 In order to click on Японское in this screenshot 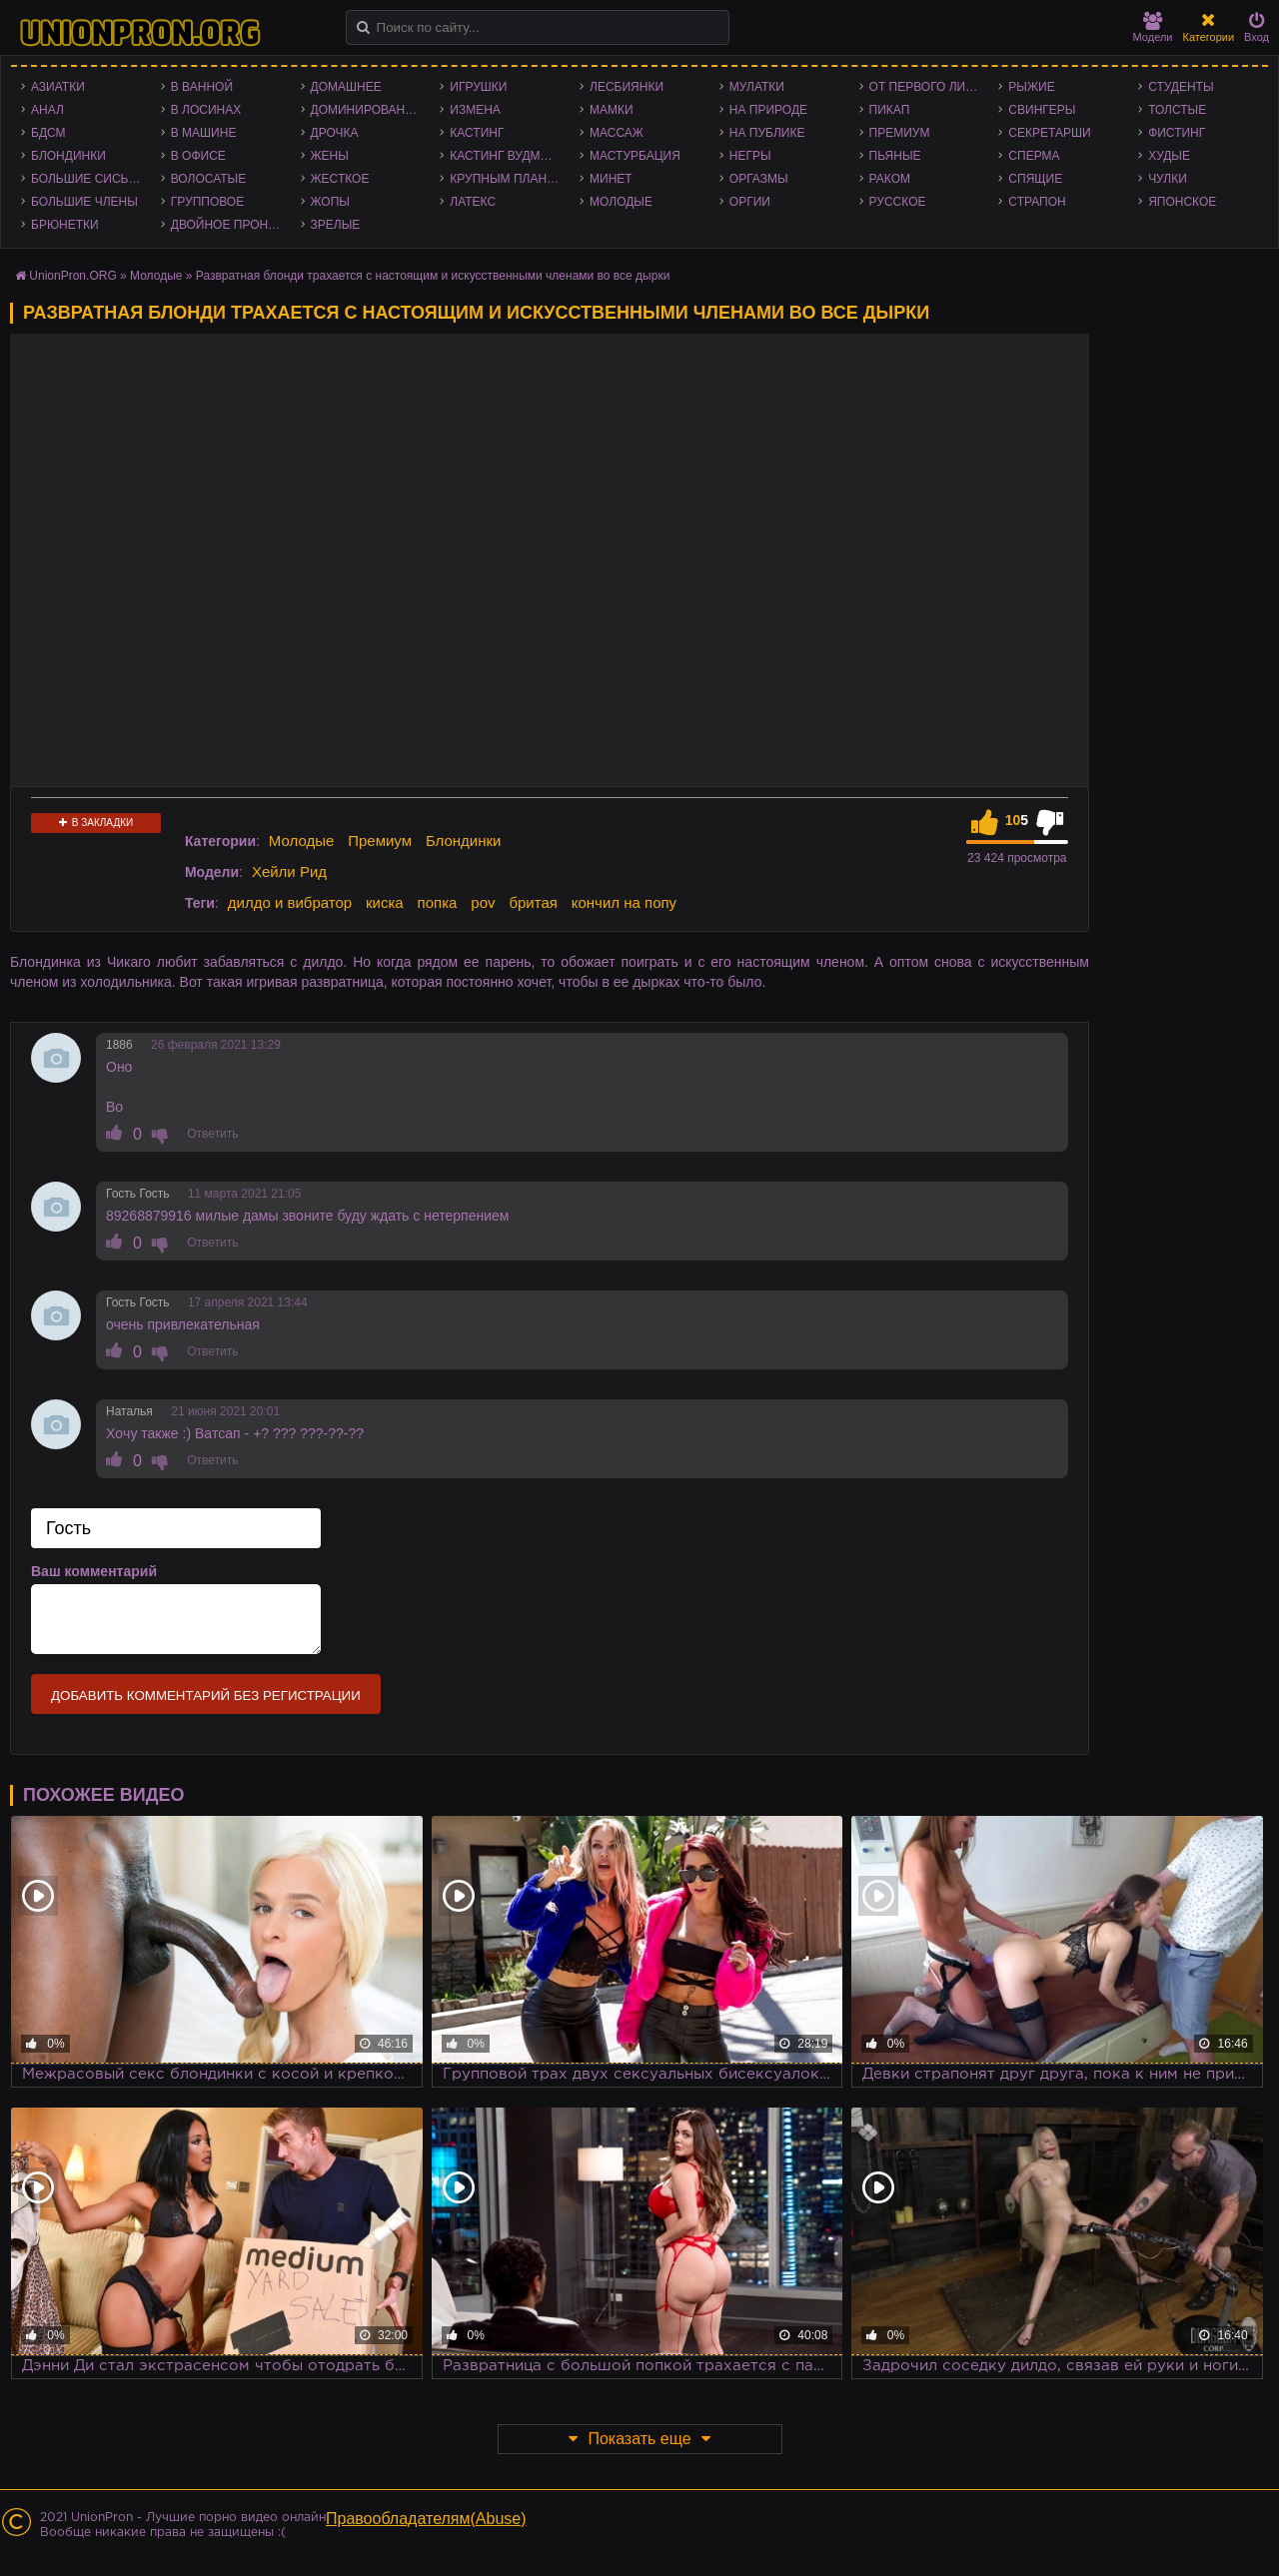, I will do `click(1182, 202)`.